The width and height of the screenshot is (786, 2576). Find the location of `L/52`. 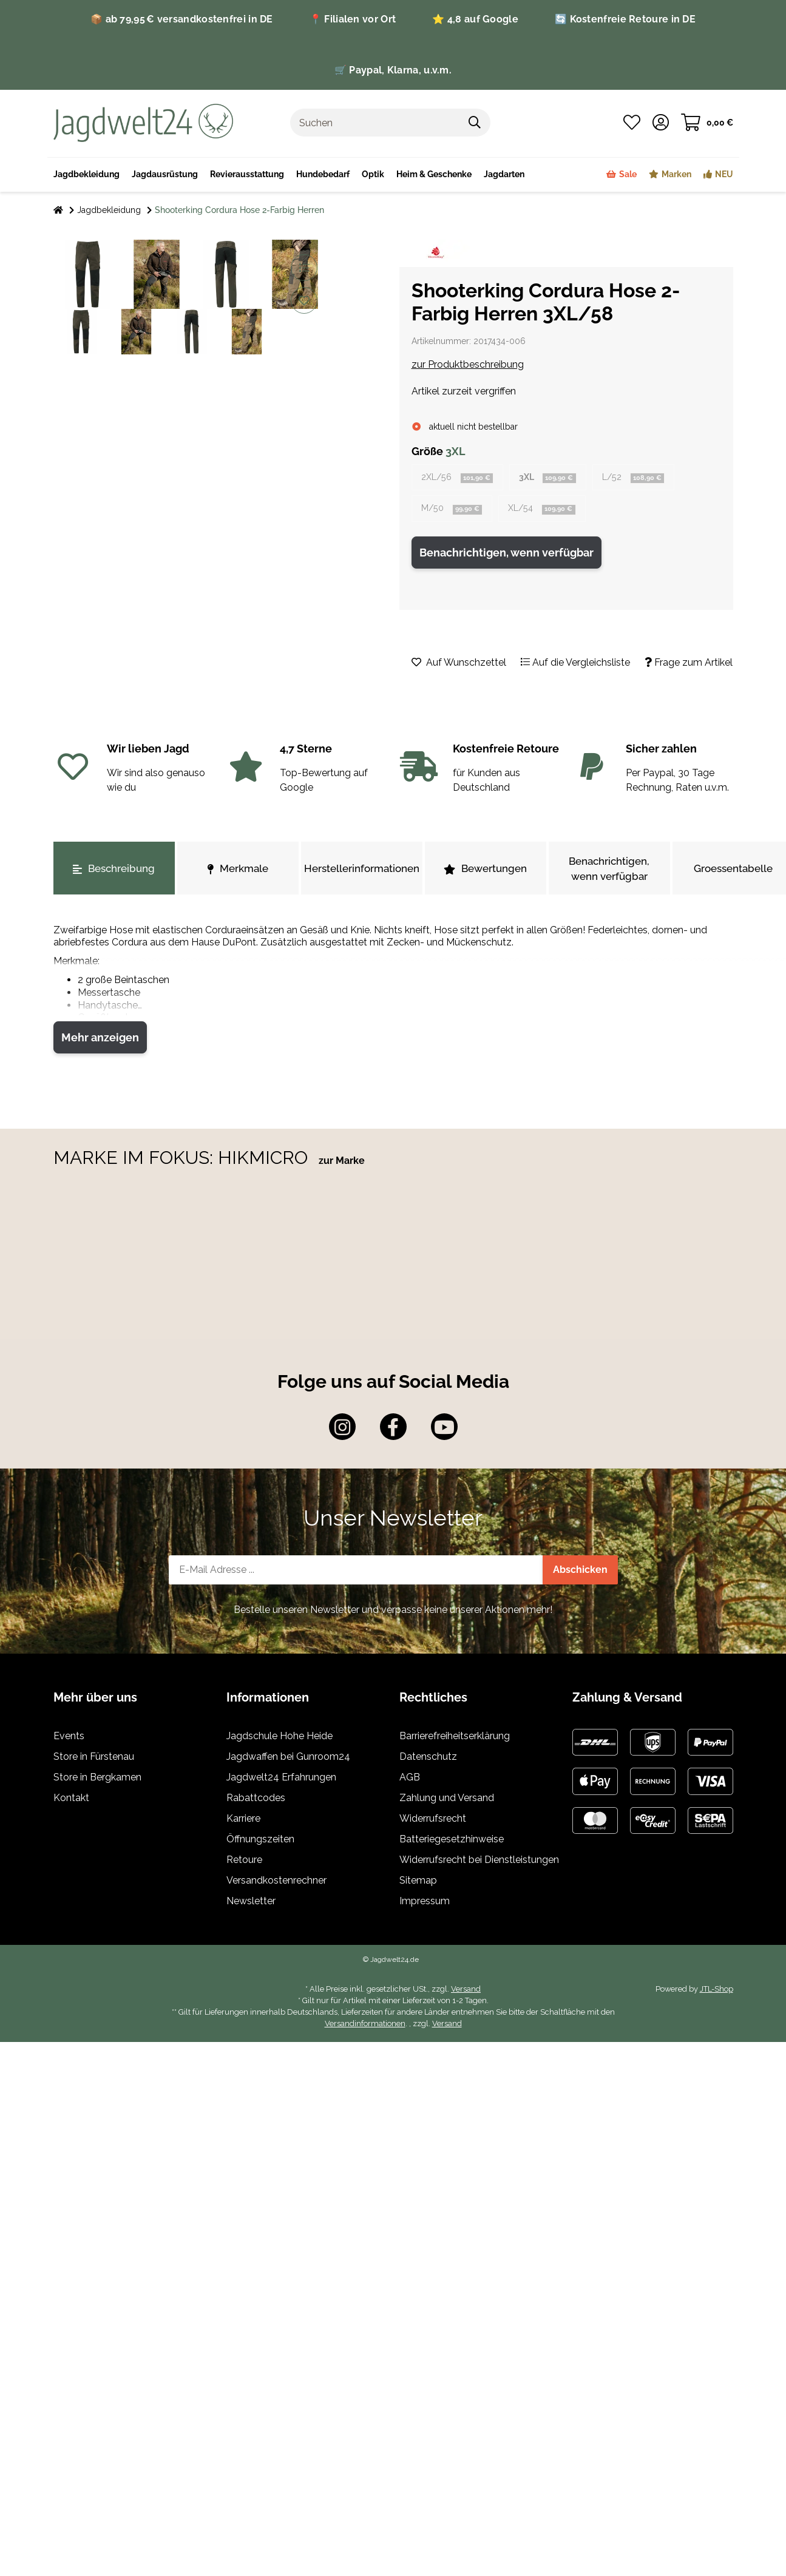

L/52 is located at coordinates (649, 478).